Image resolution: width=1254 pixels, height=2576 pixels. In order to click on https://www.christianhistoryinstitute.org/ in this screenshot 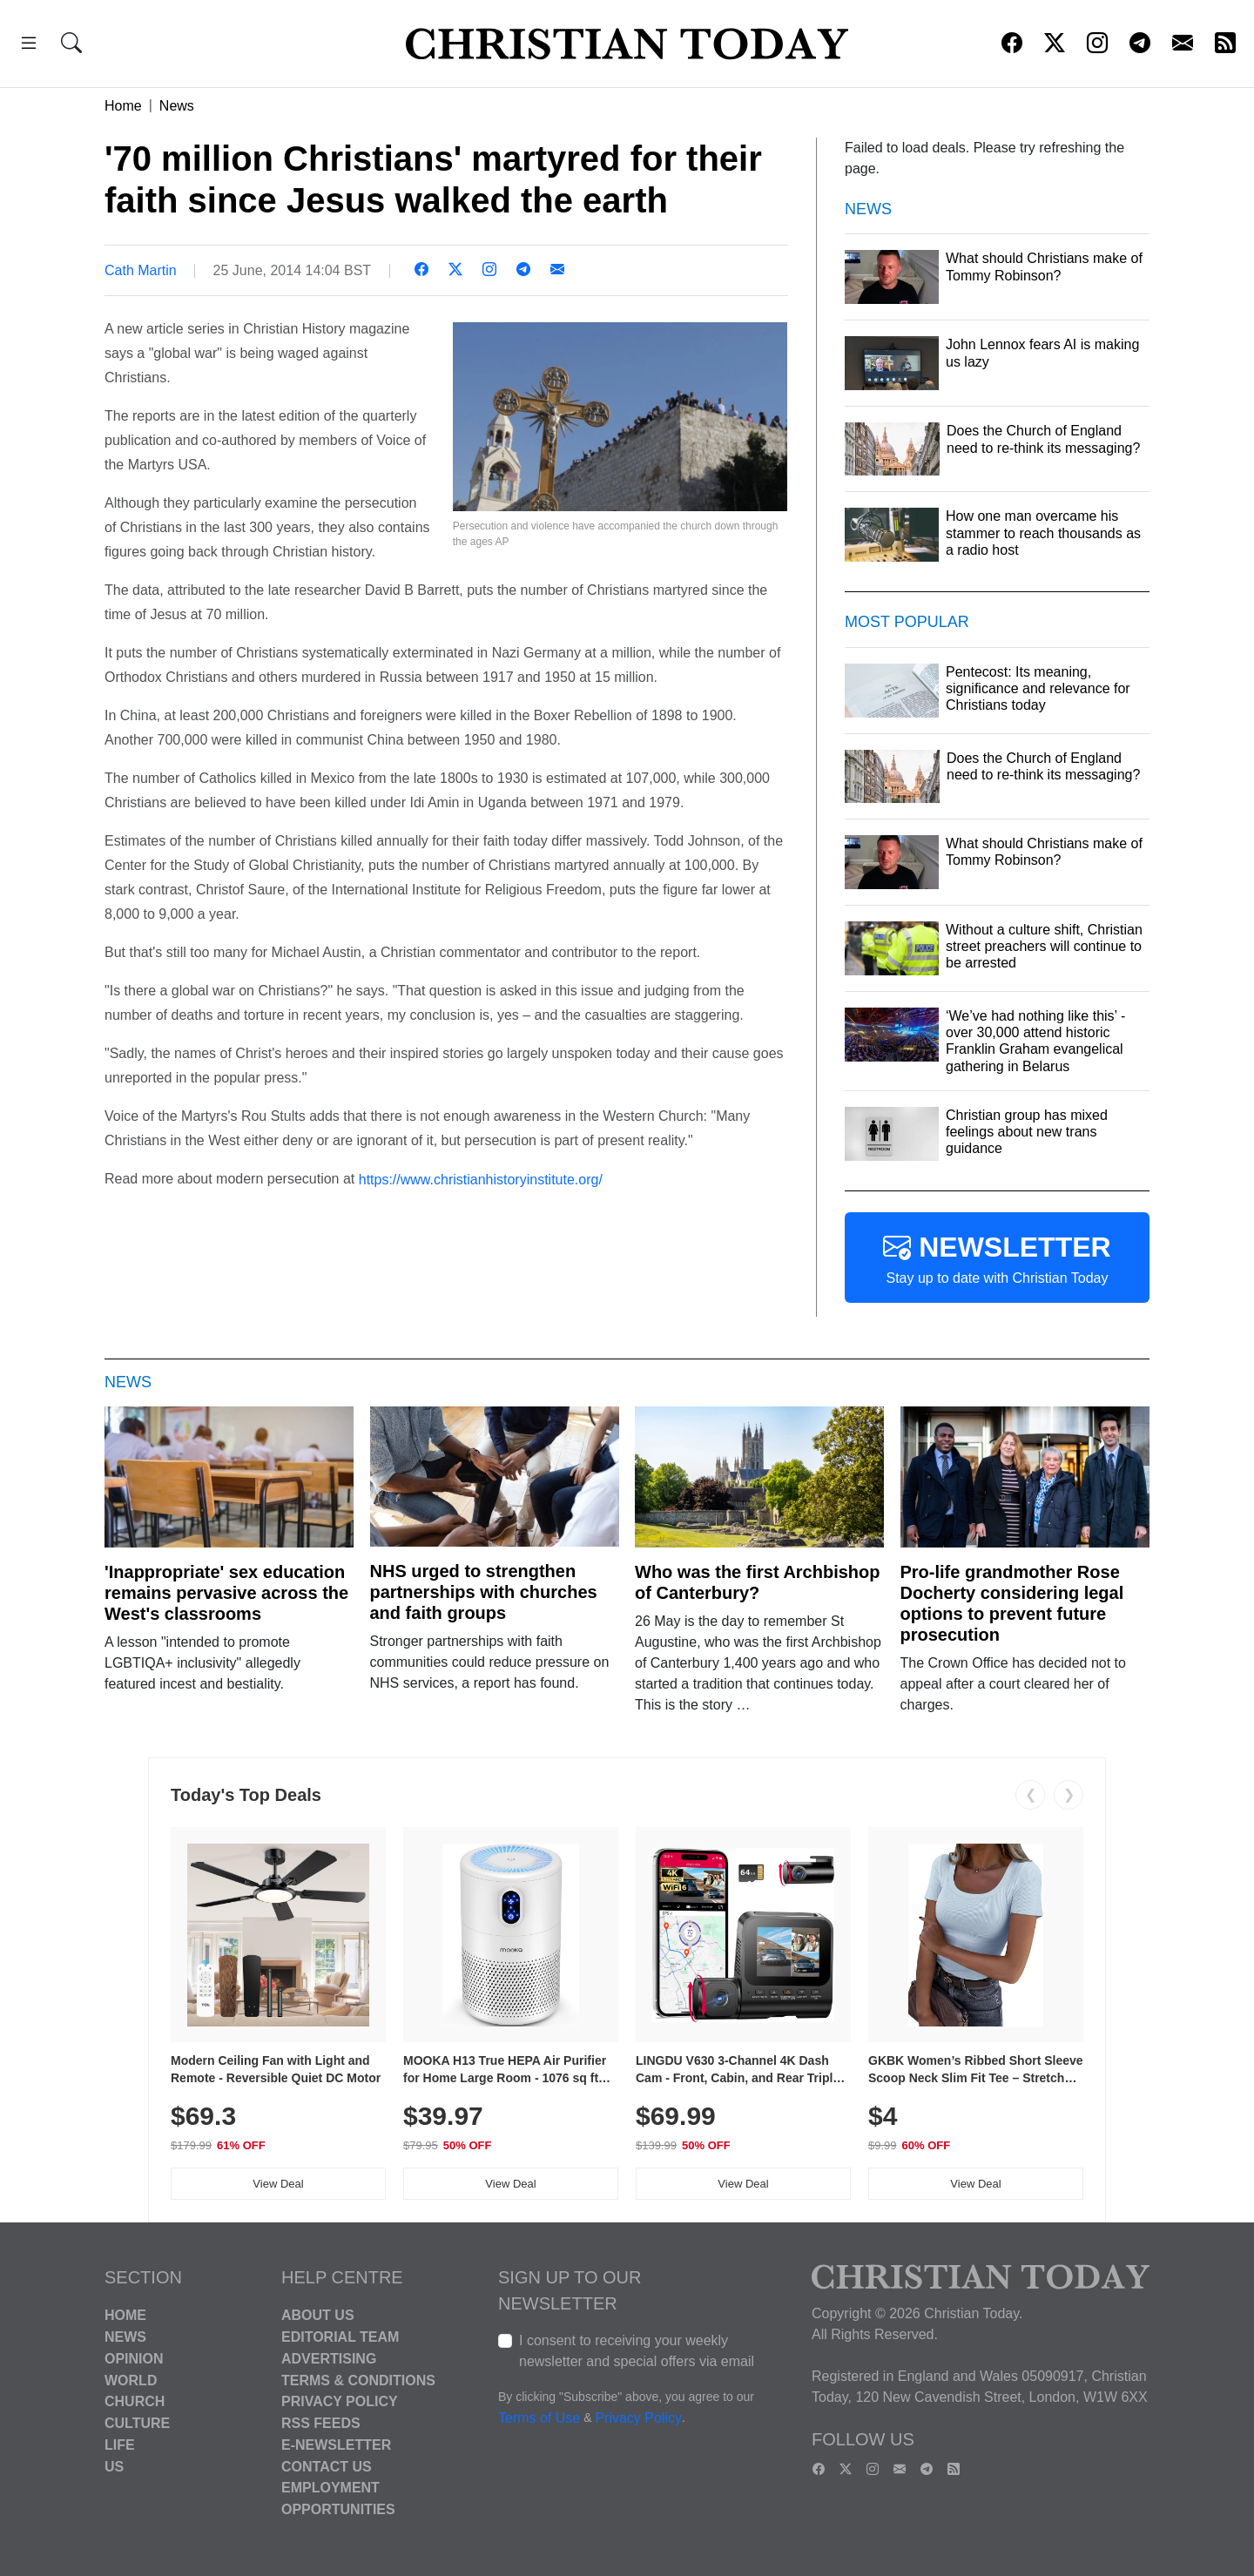, I will do `click(481, 1178)`.